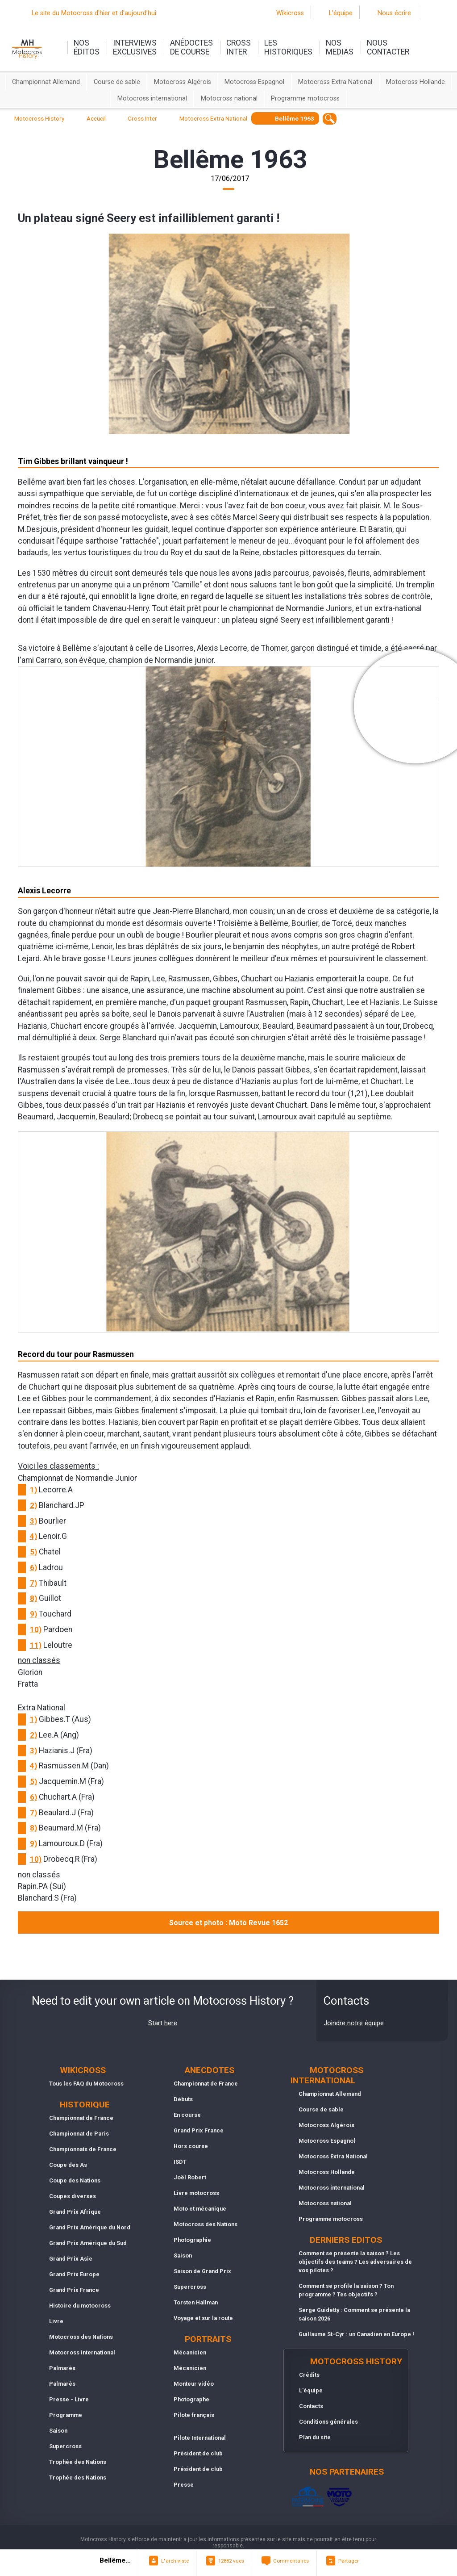  I want to click on Pilote français, so click(194, 2415).